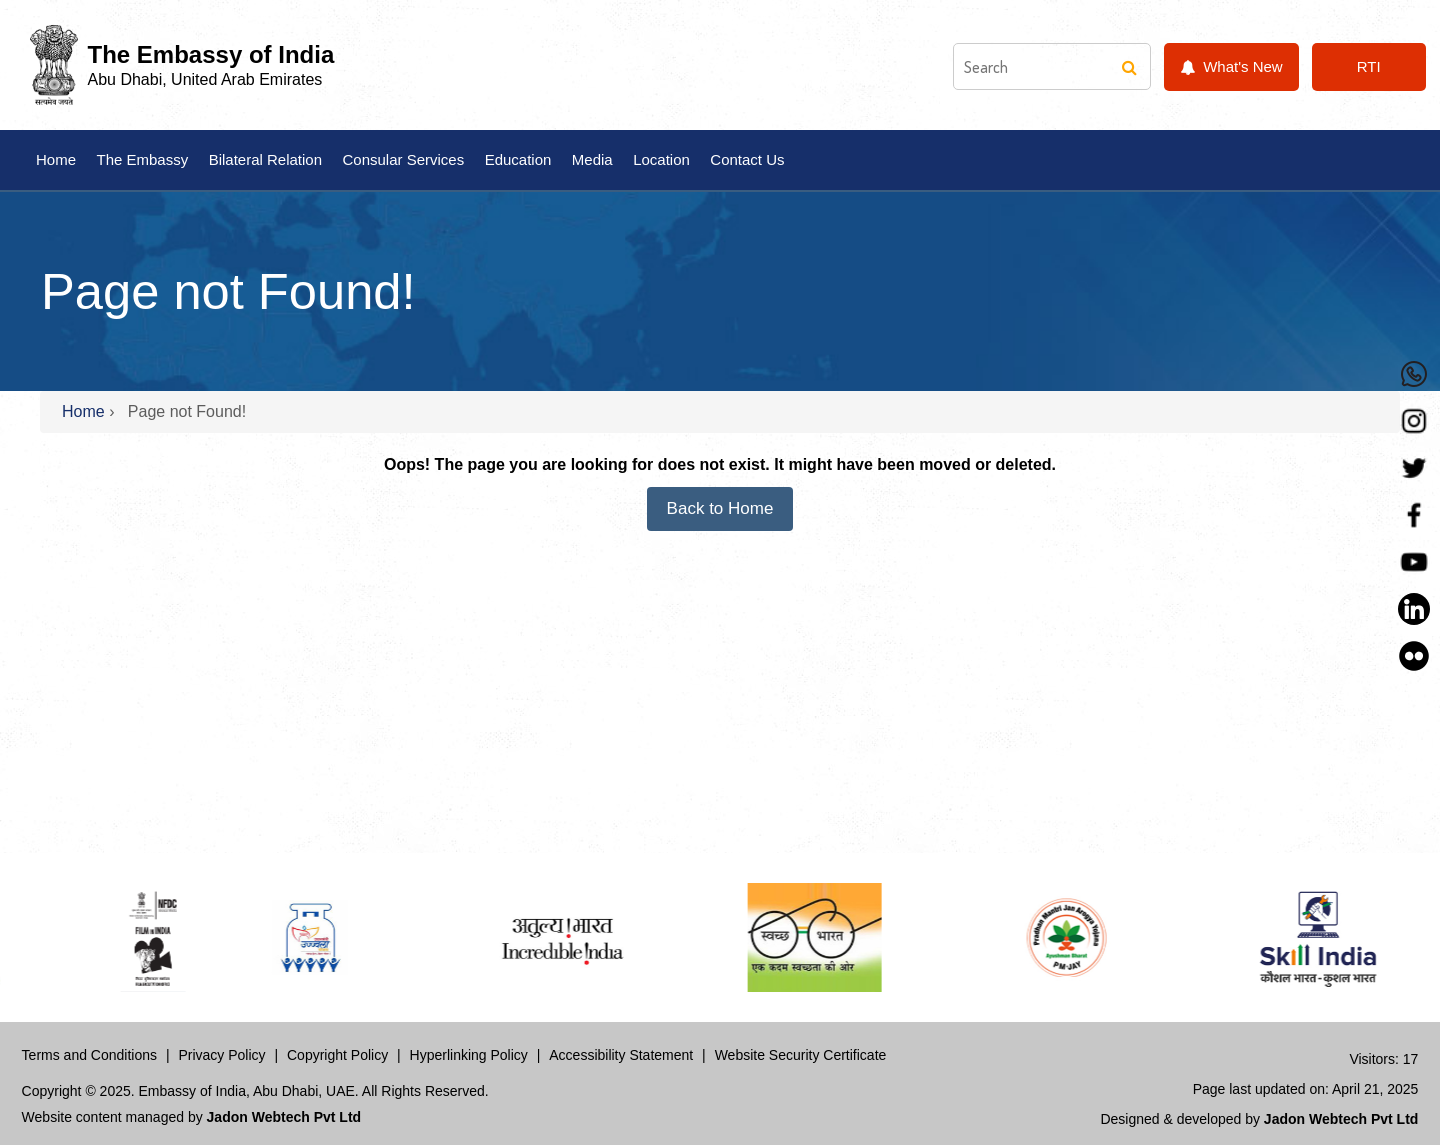 Image resolution: width=1440 pixels, height=1145 pixels. What do you see at coordinates (1231, 66) in the screenshot?
I see `What's New` at bounding box center [1231, 66].